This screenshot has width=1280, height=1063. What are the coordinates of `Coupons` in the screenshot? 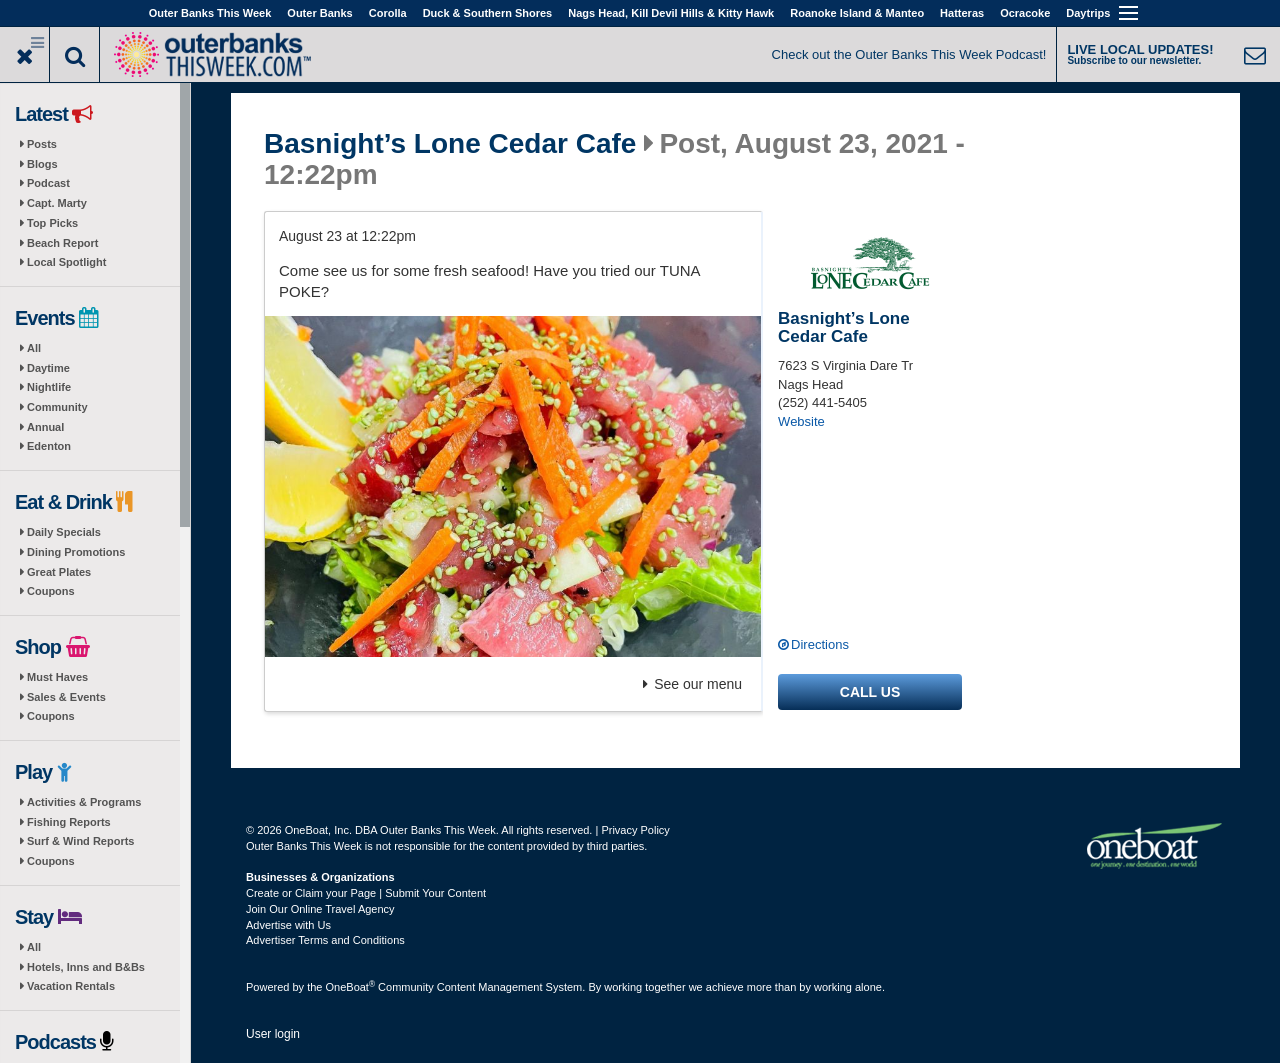 It's located at (51, 591).